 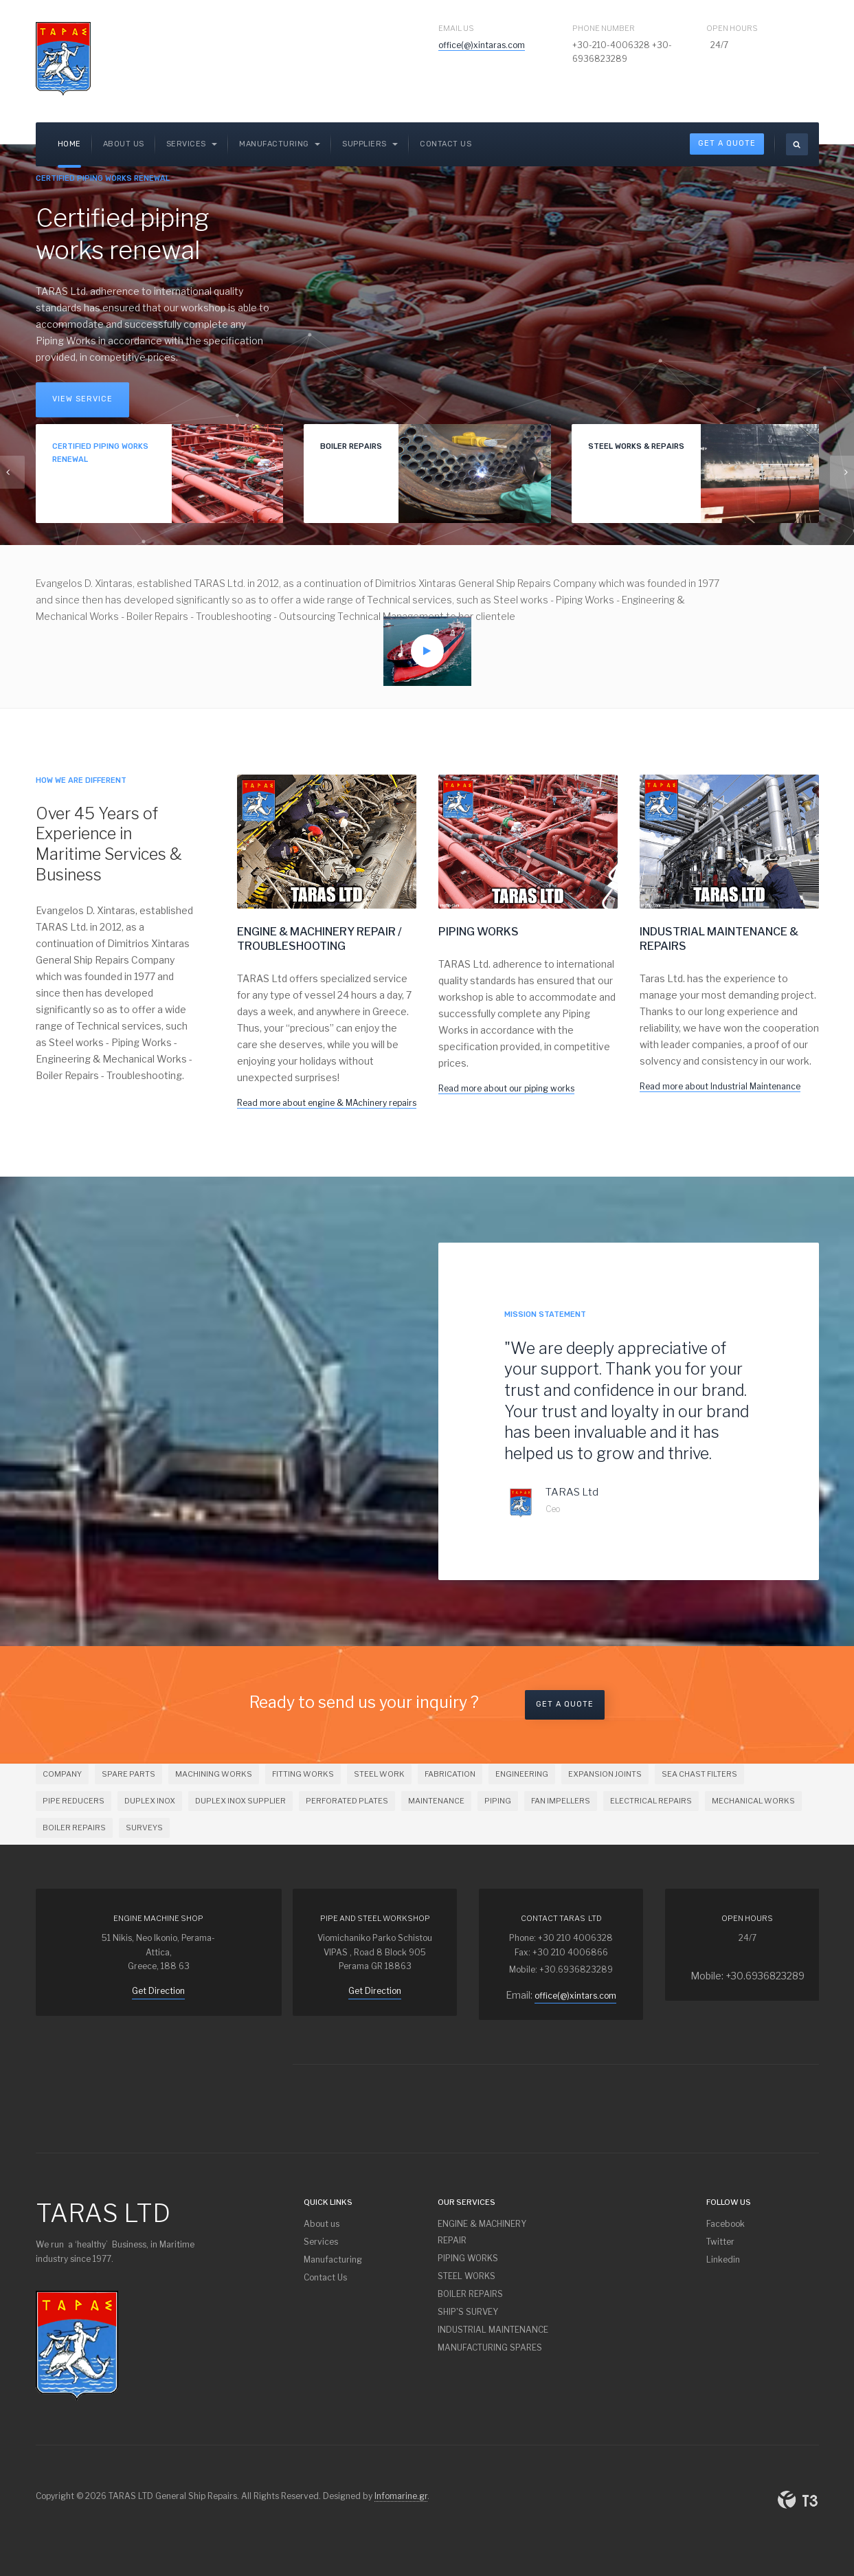 I want to click on Contact Us, so click(x=445, y=144).